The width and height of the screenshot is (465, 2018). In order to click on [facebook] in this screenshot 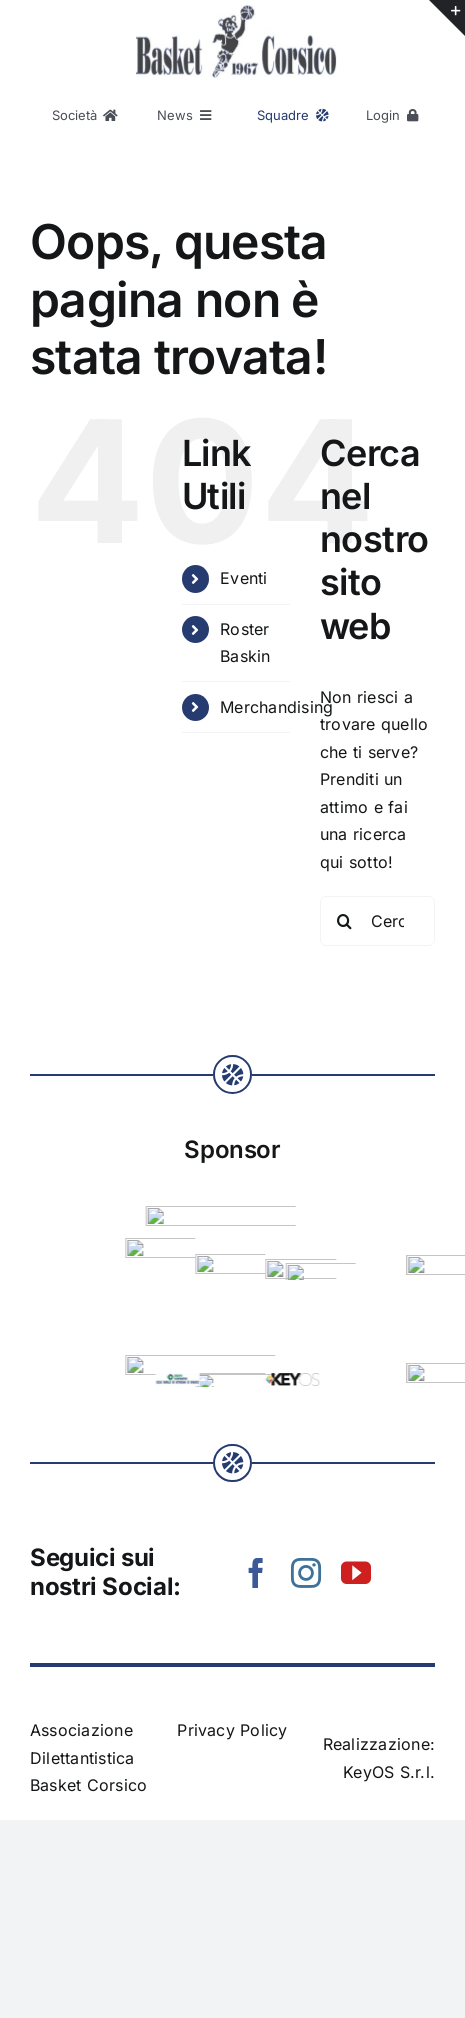, I will do `click(256, 1573)`.